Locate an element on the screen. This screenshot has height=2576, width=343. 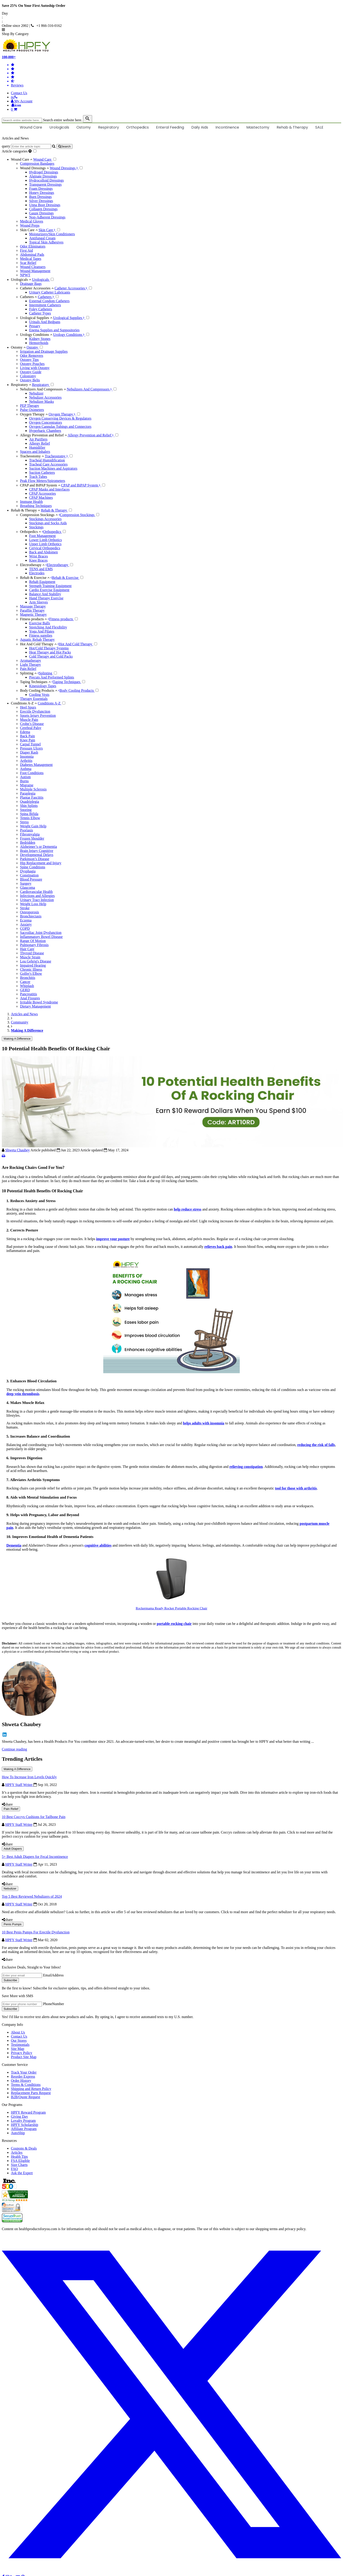
Knee Pain is located at coordinates (27, 740).